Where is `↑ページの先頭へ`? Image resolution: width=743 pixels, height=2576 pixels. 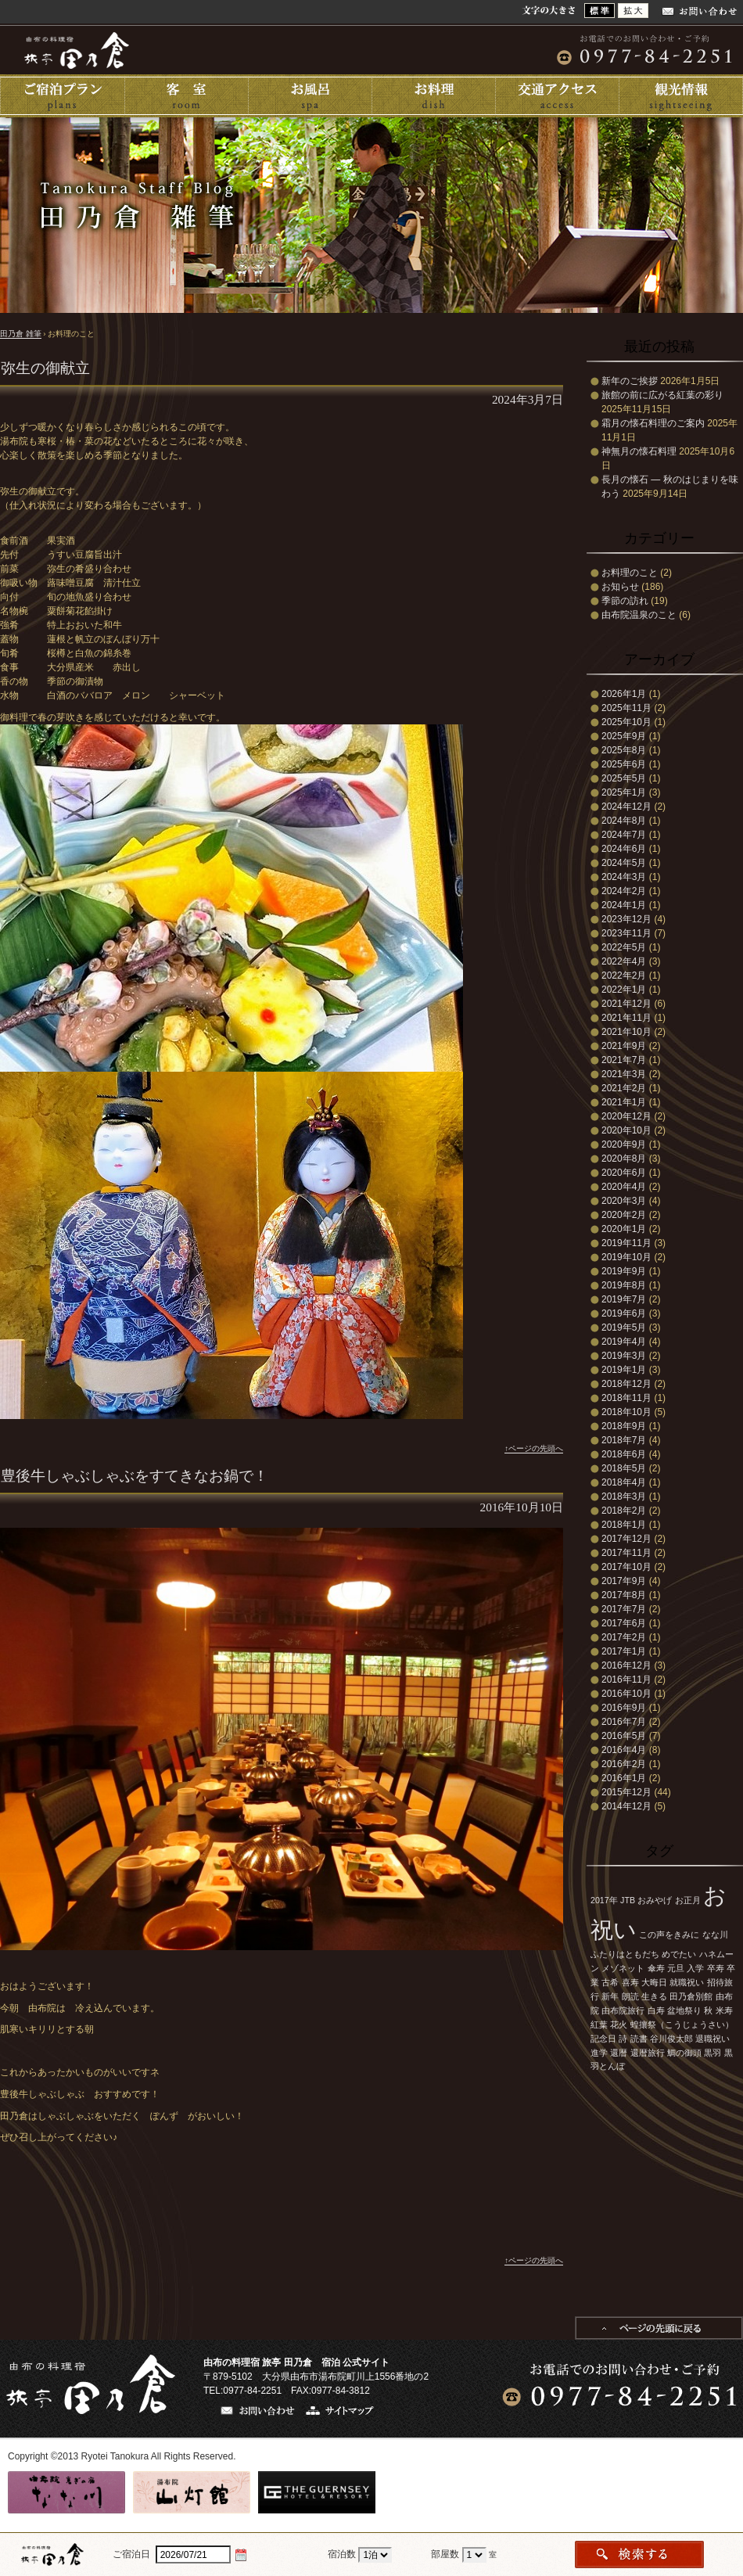 ↑ページの先頭へ is located at coordinates (533, 1448).